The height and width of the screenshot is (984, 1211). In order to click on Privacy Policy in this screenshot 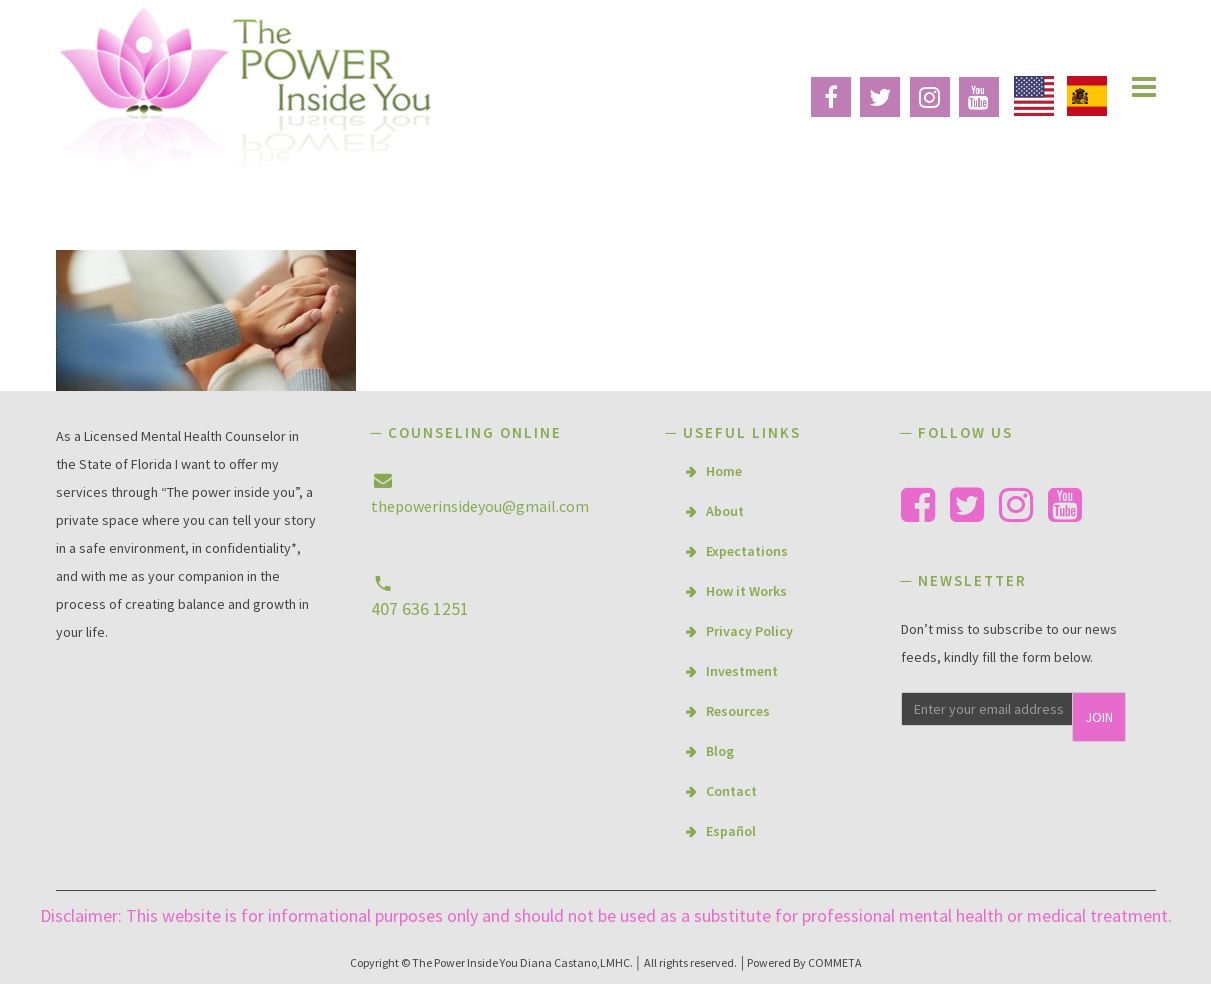, I will do `click(749, 631)`.